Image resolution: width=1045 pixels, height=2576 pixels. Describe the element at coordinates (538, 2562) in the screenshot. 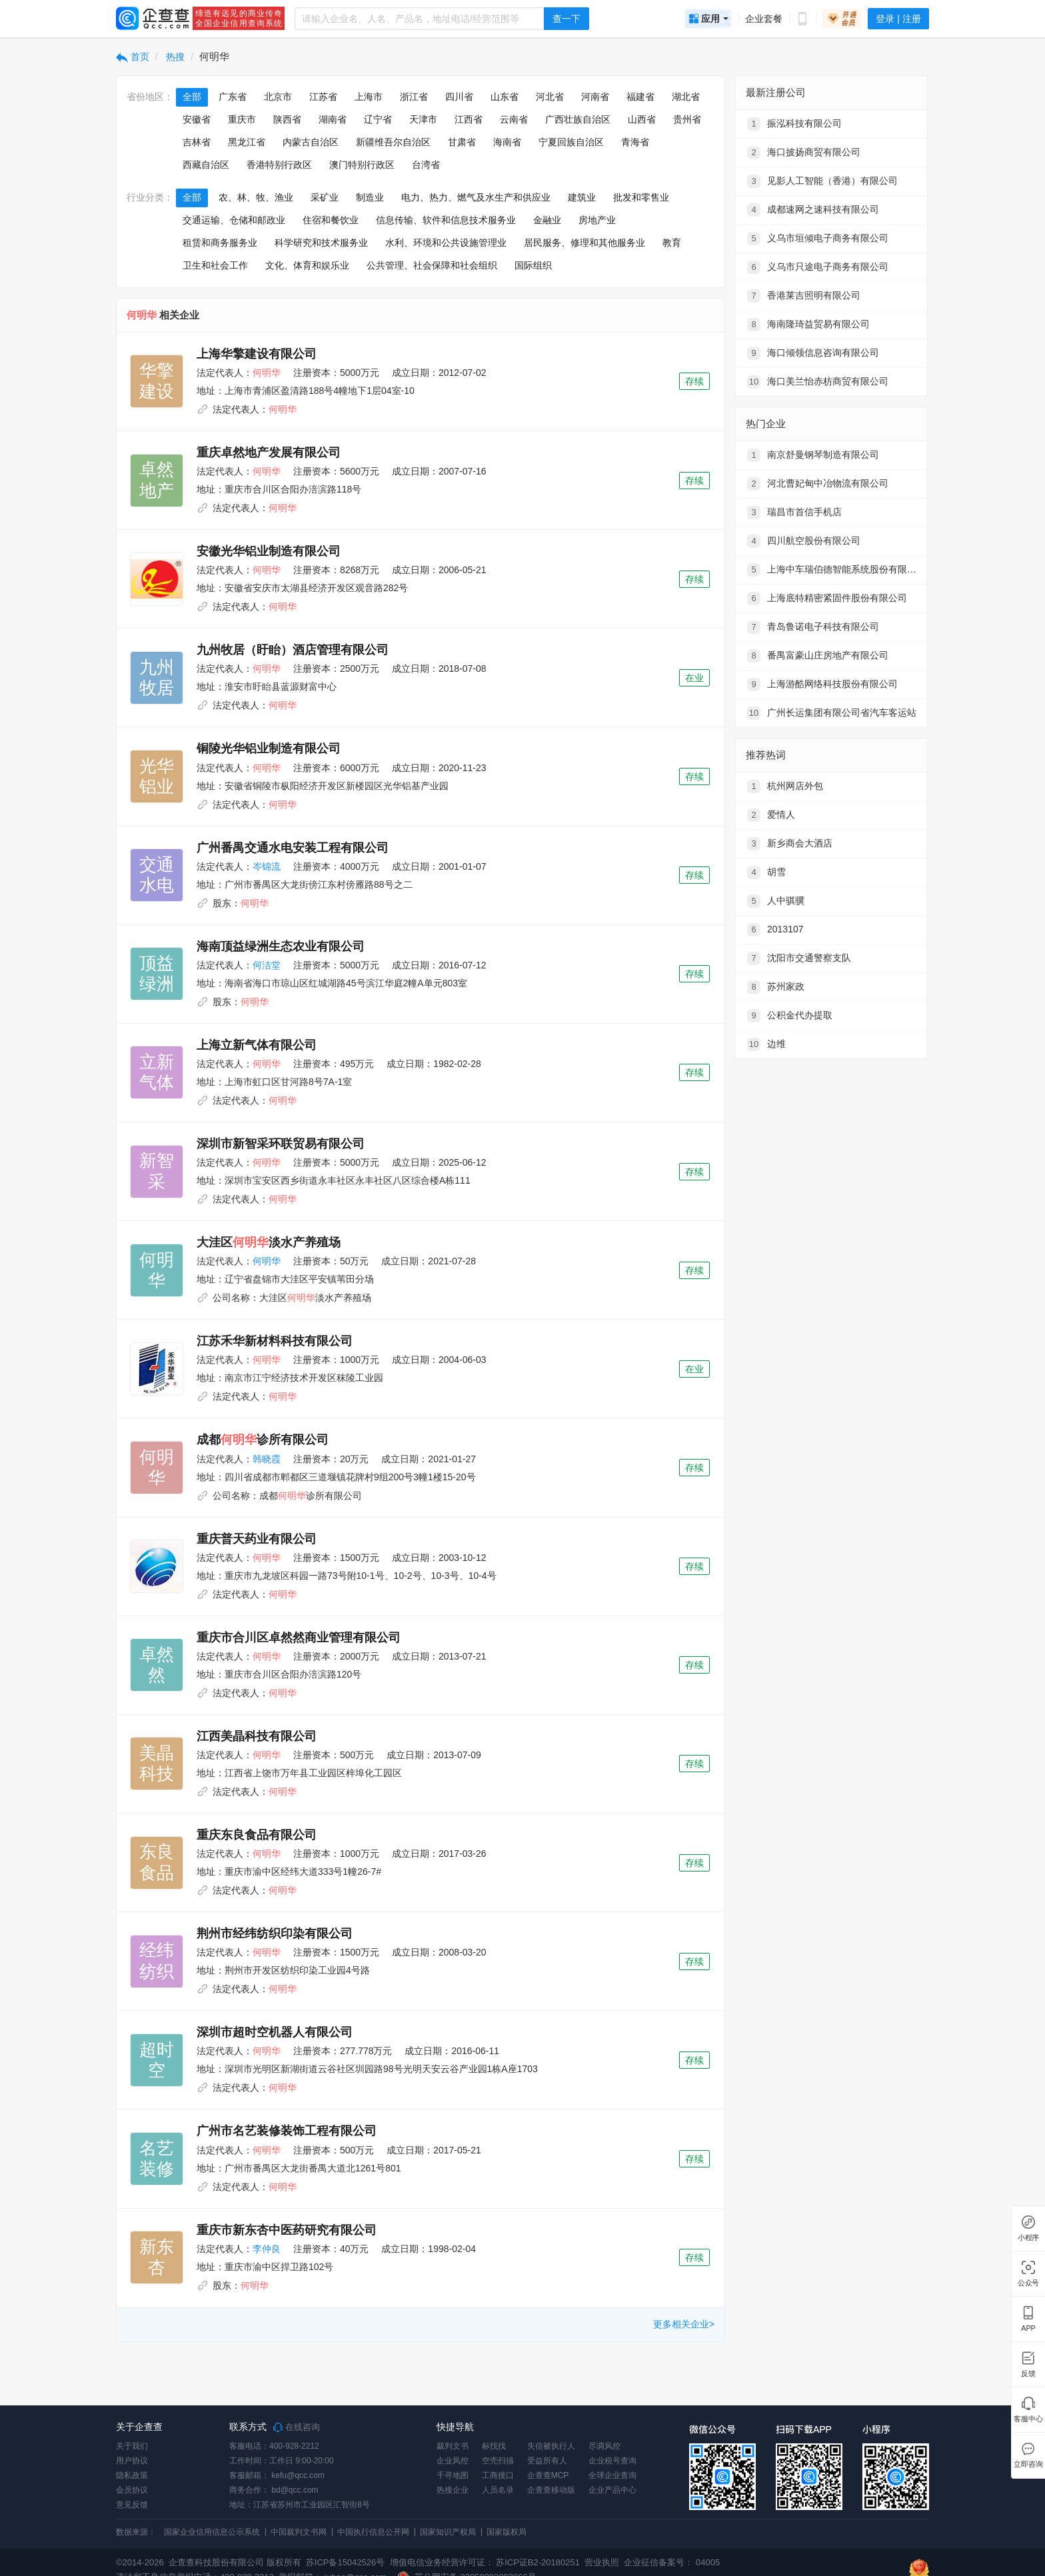

I see `苏ICP证B2-20180251` at that location.